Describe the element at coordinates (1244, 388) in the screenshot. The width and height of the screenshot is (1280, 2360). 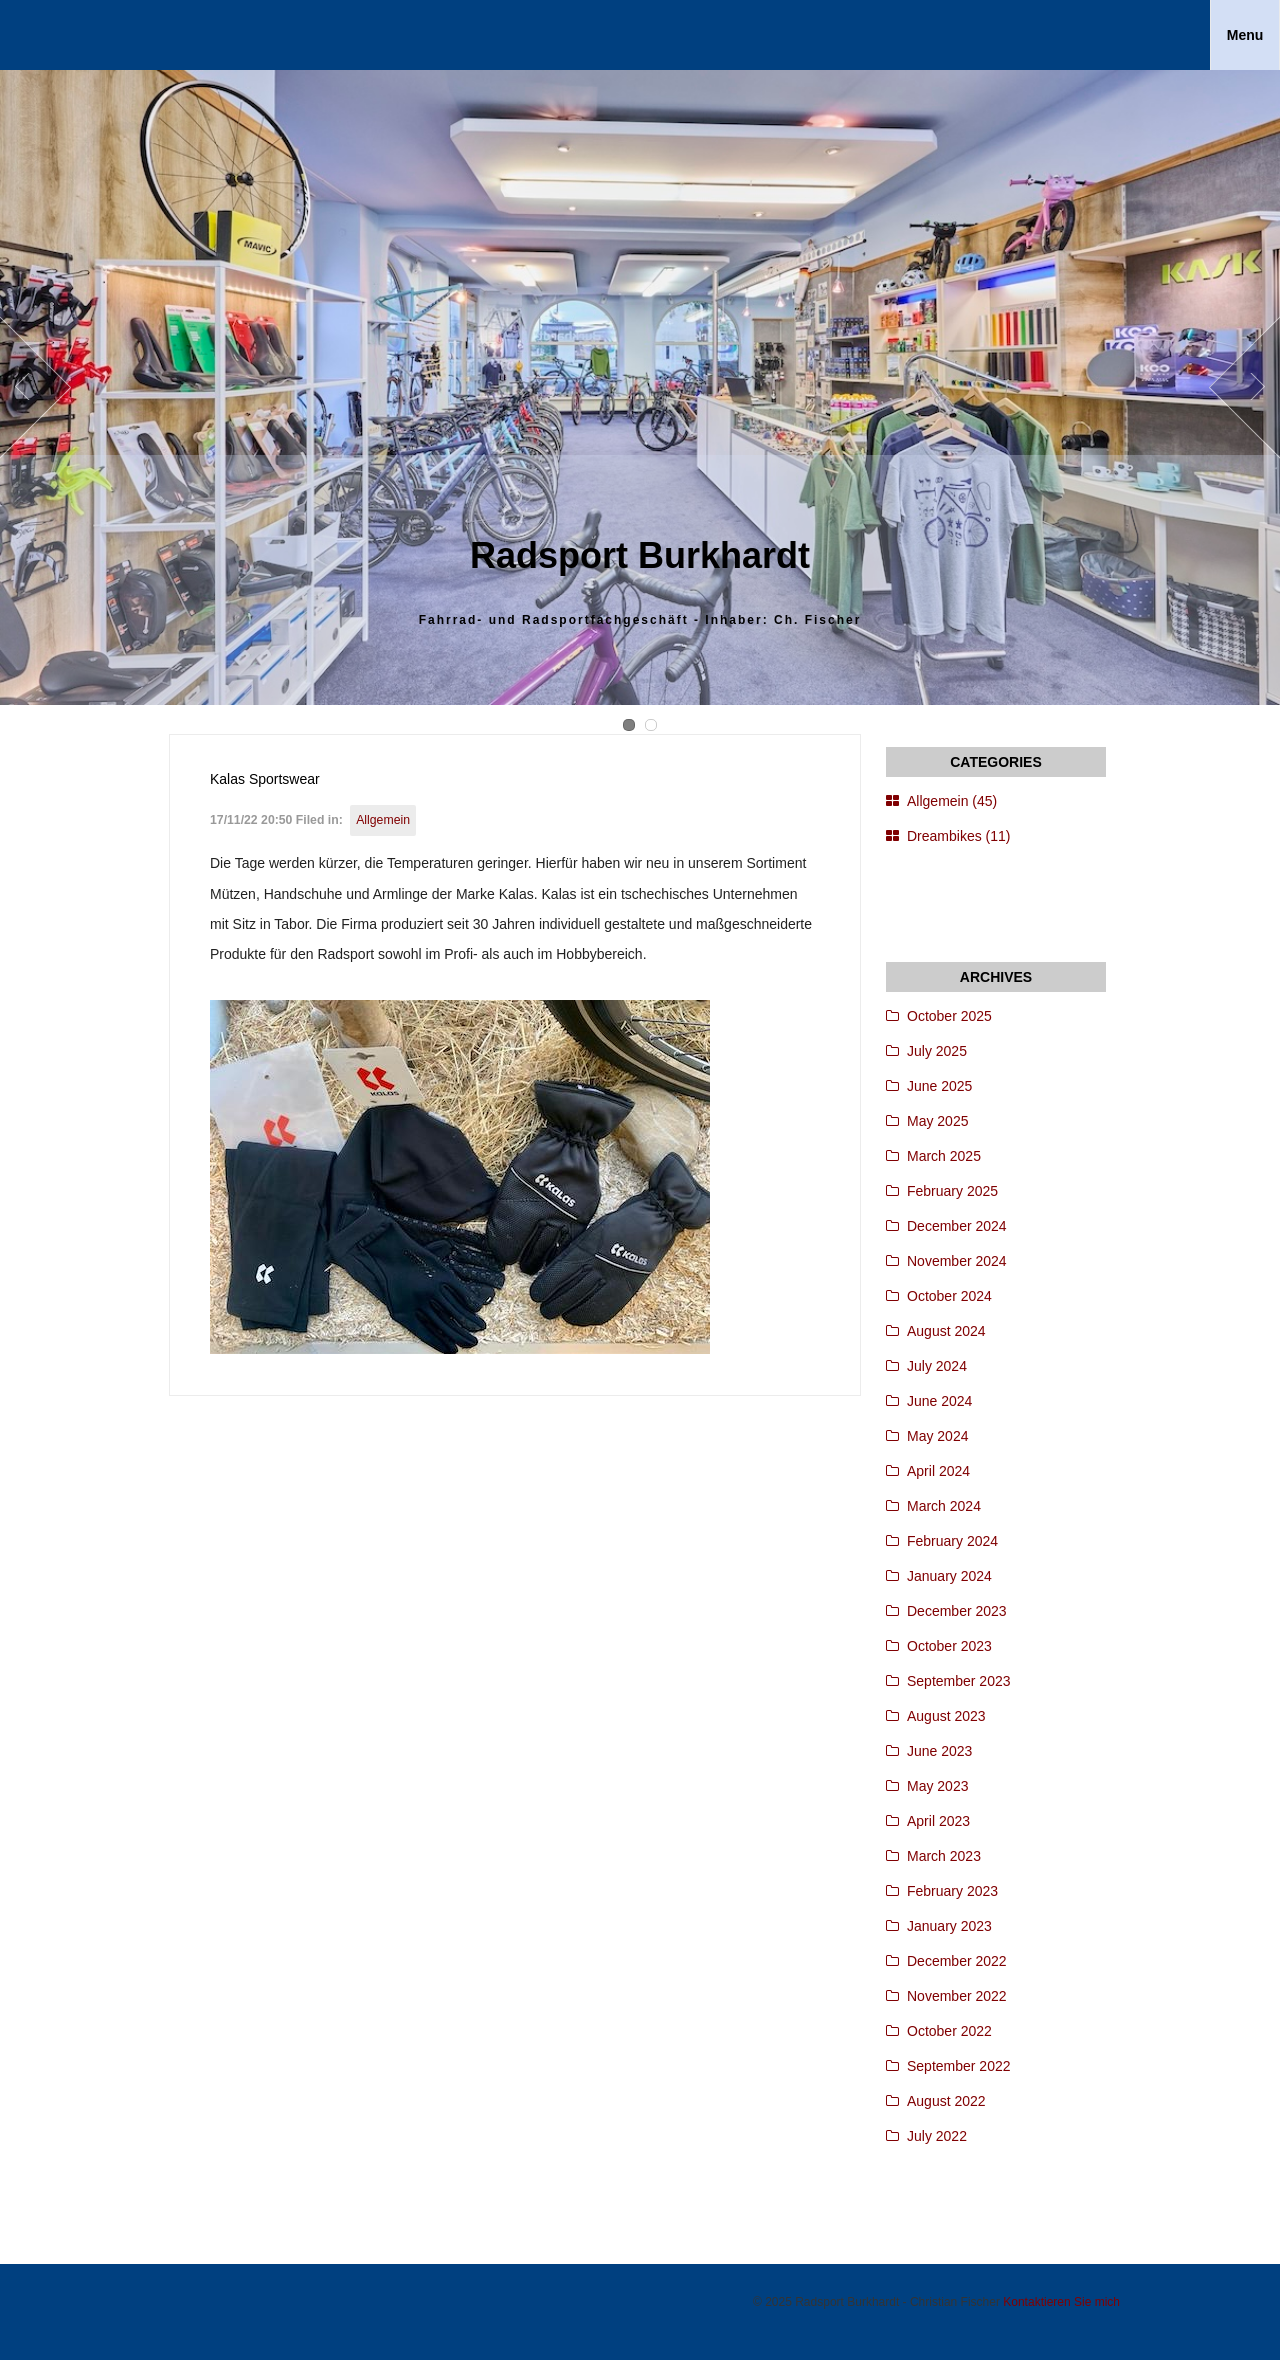
I see `Next` at that location.